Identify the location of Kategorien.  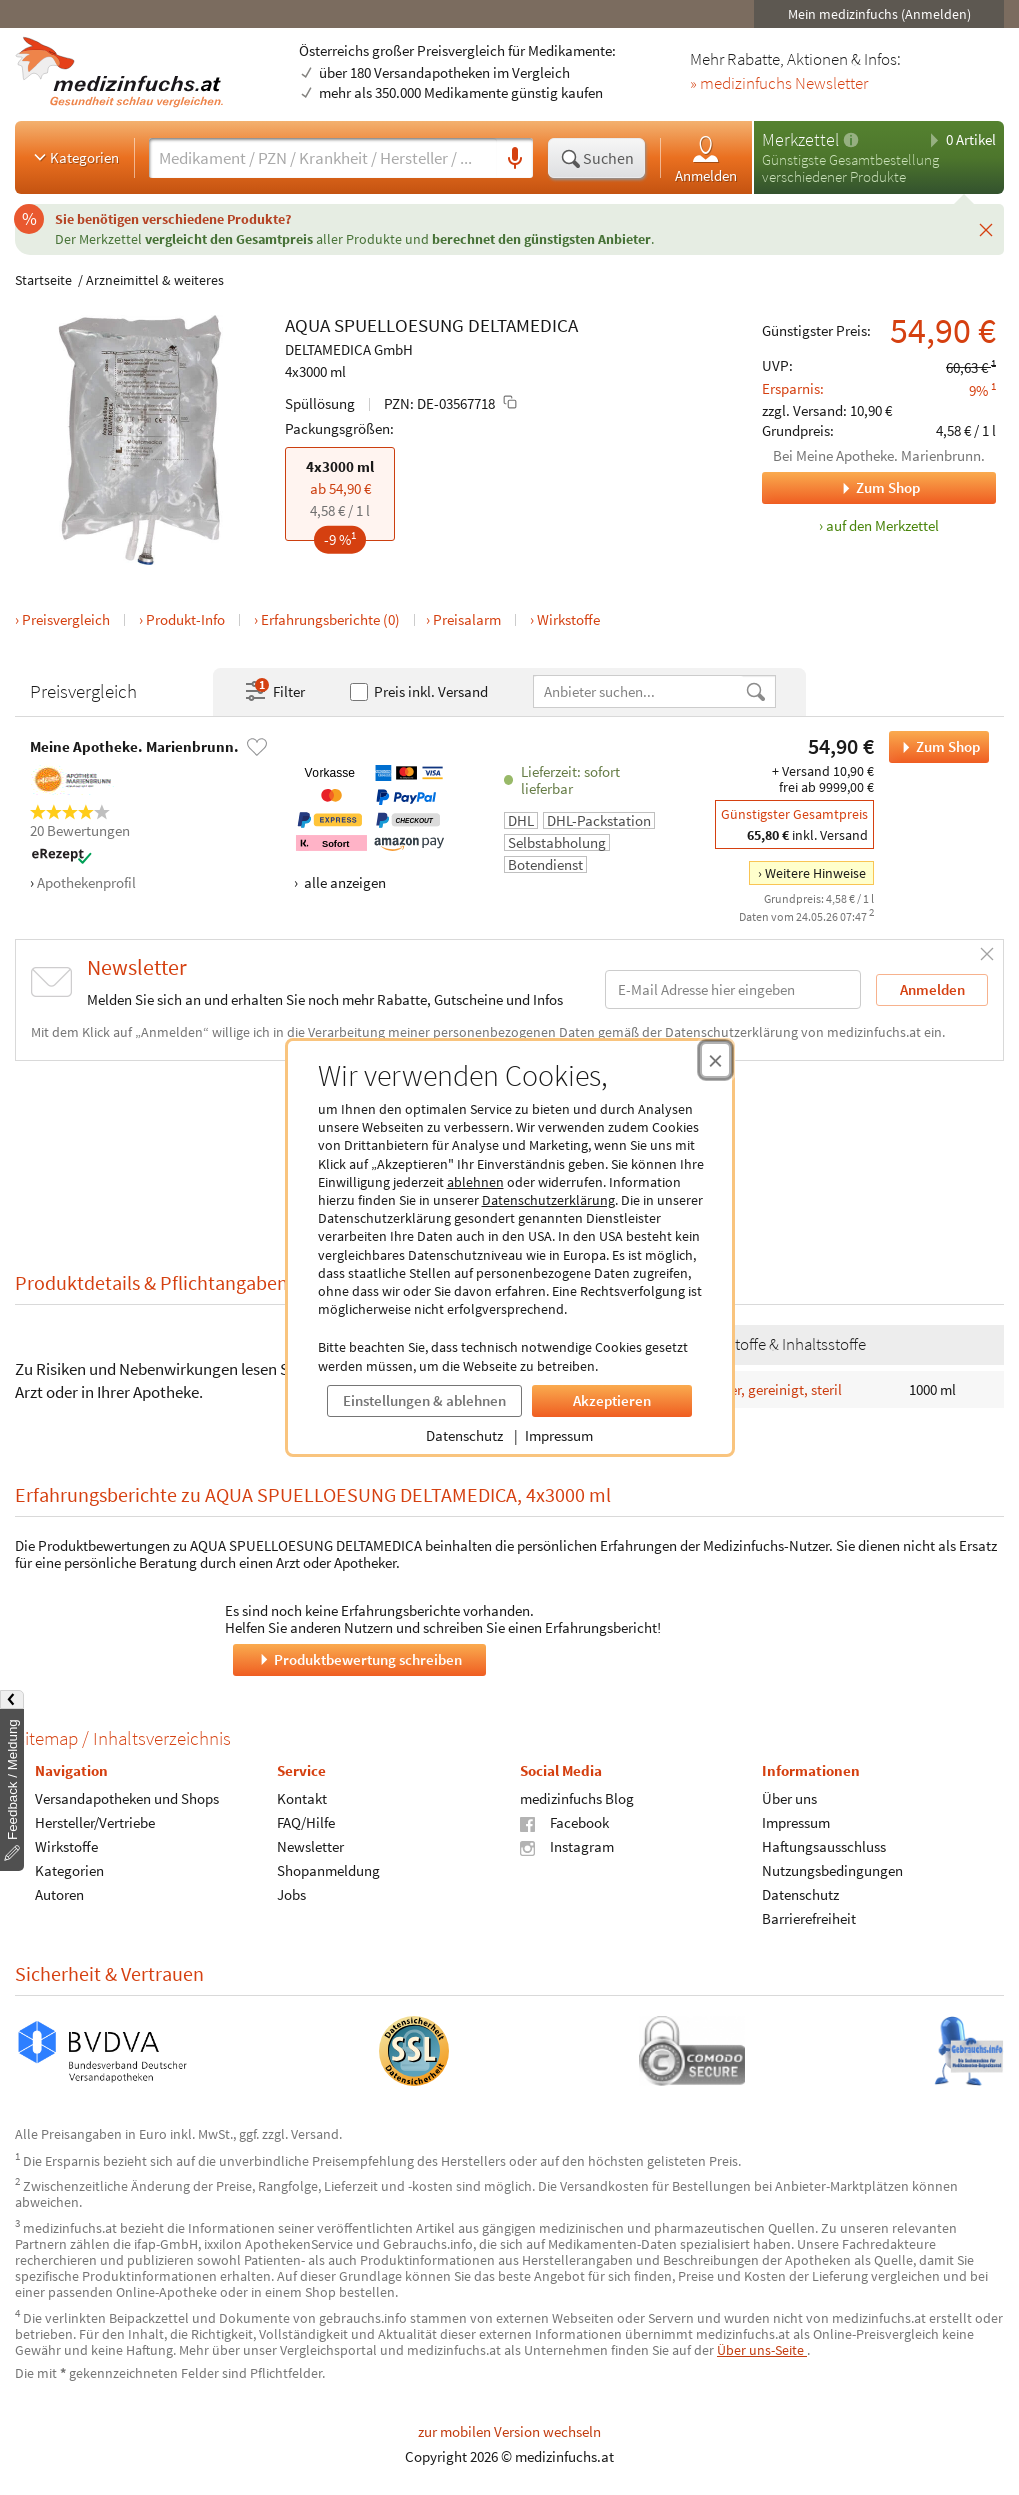
(74, 157).